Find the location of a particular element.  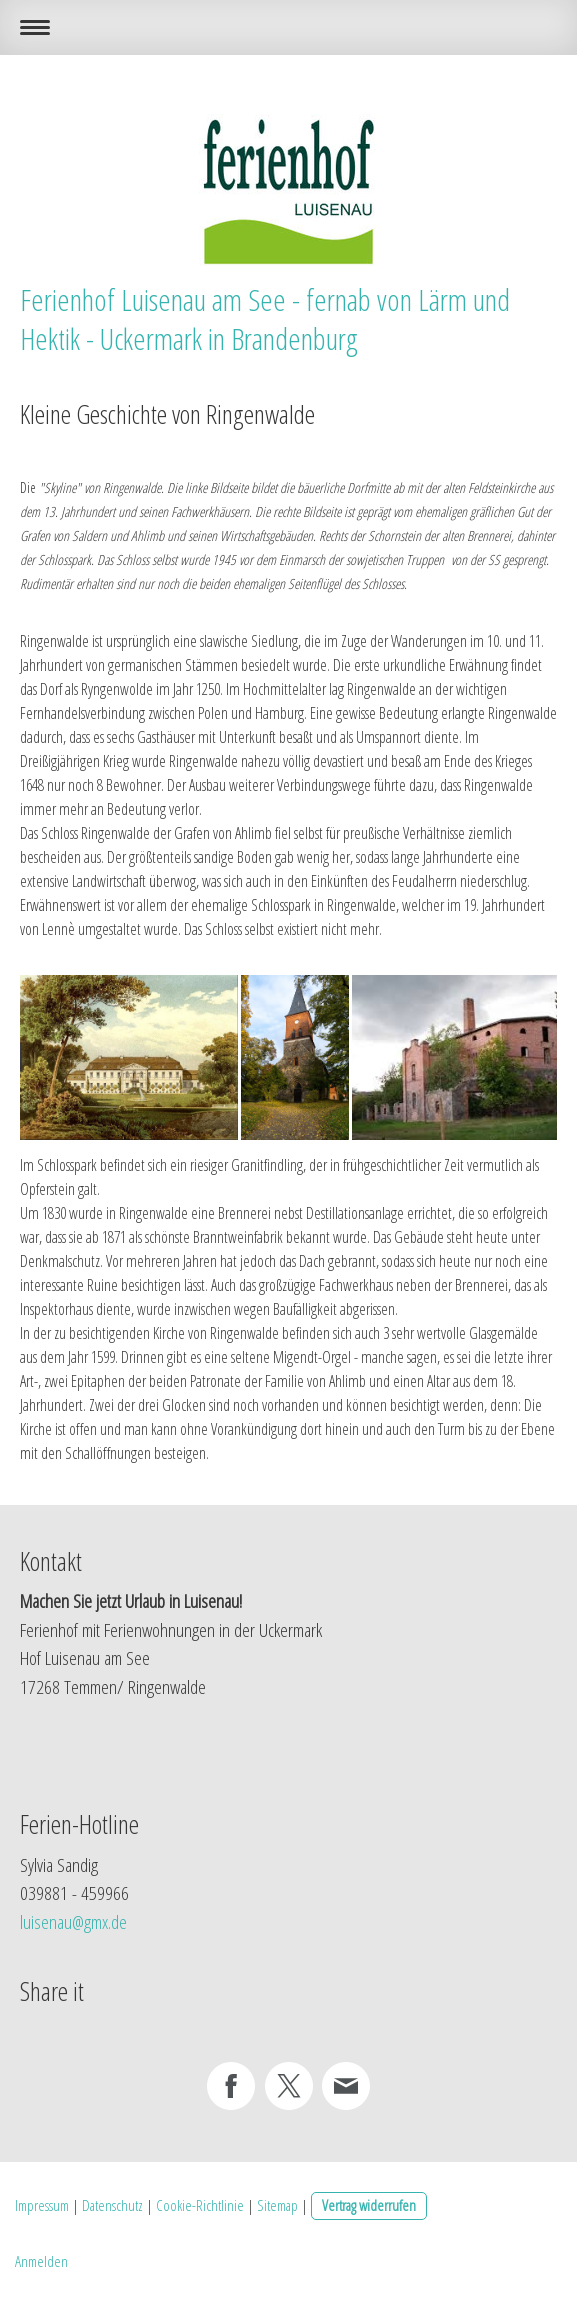

Cookie-Richtlinie is located at coordinates (200, 2205).